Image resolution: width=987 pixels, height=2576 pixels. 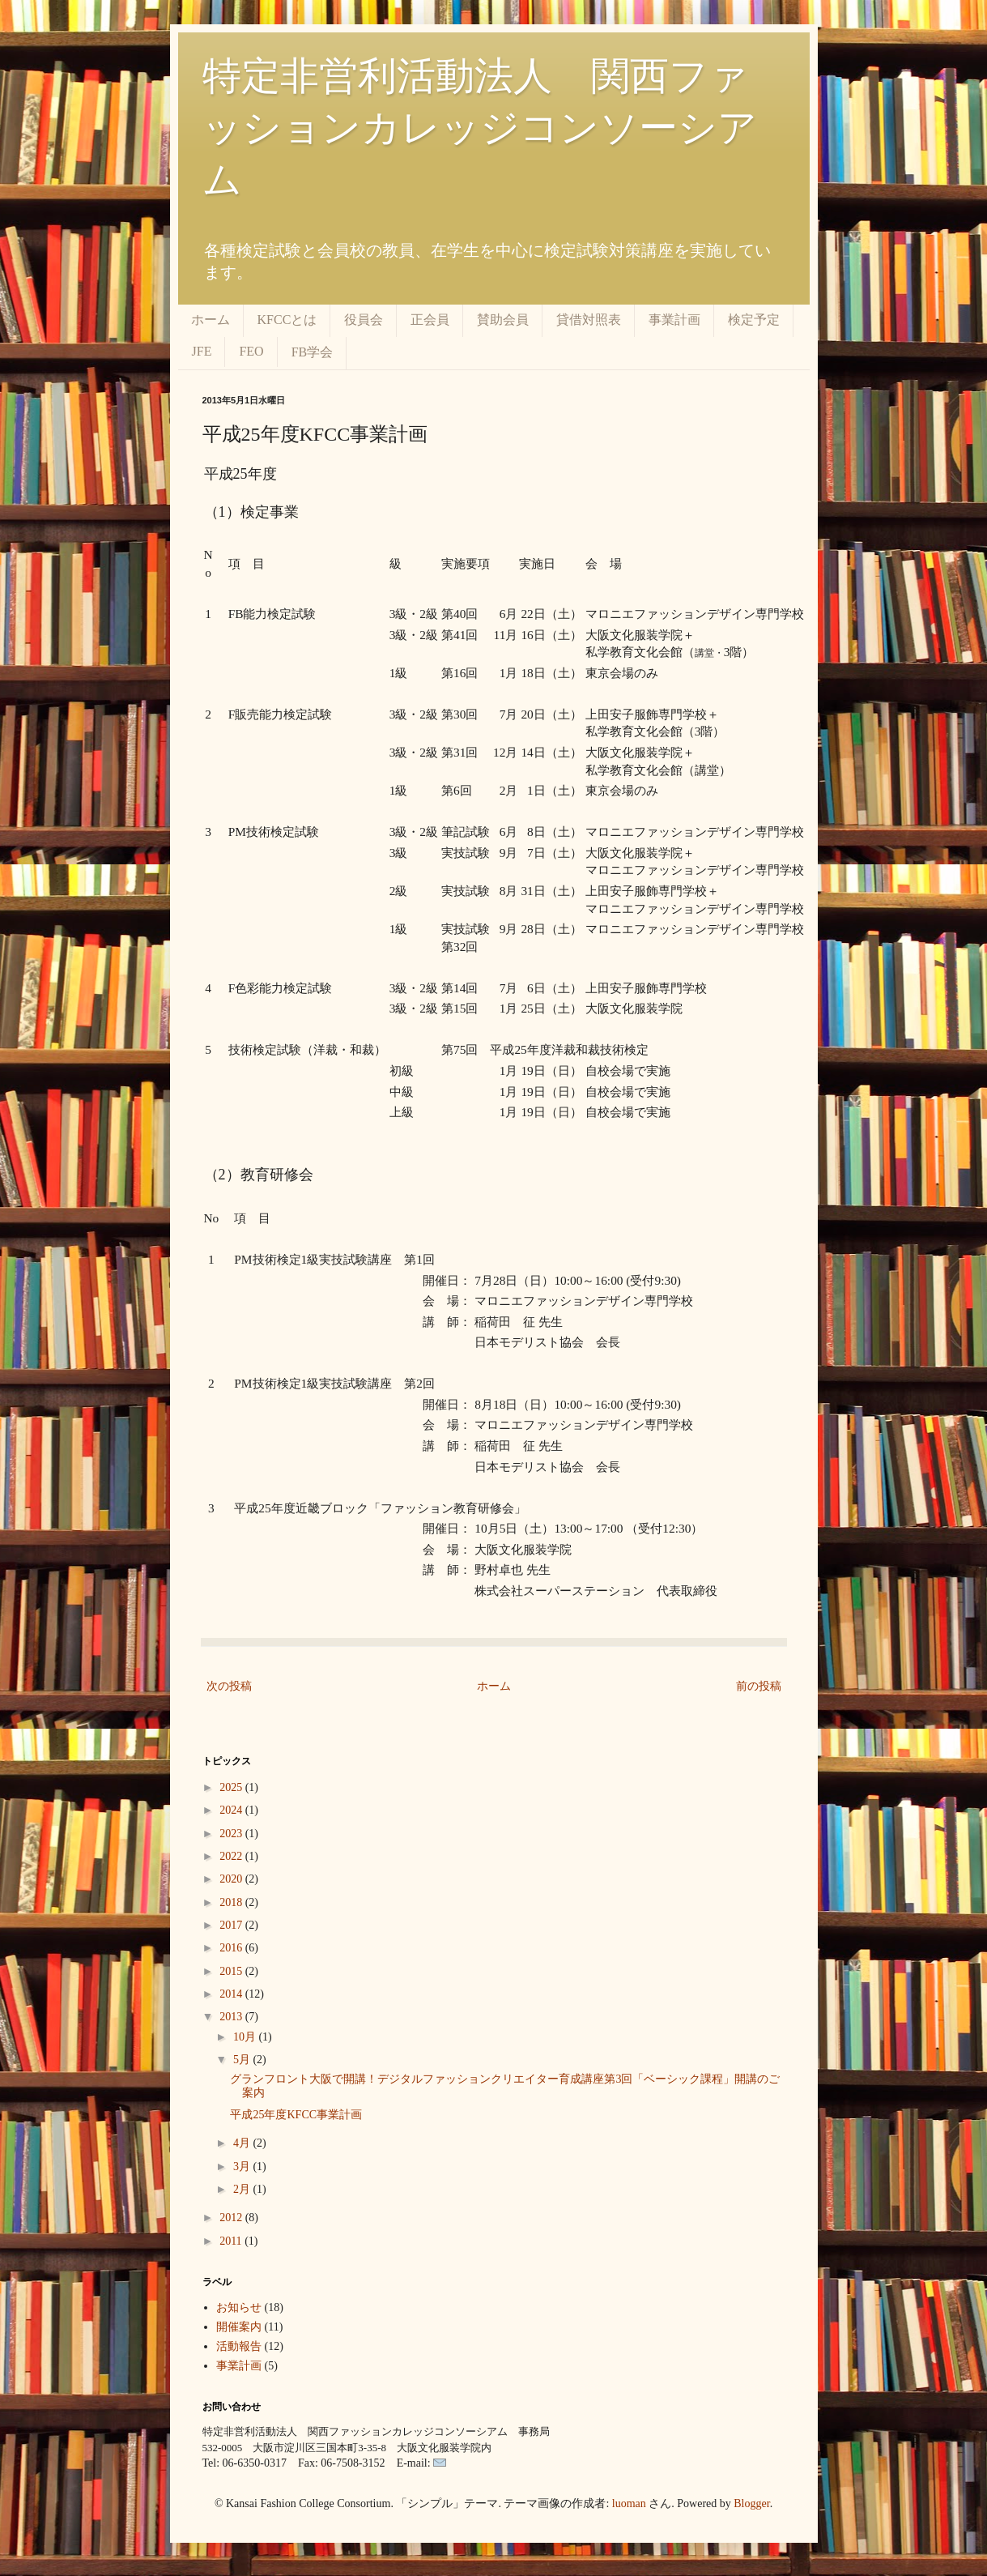 I want to click on 2013, so click(x=232, y=2017).